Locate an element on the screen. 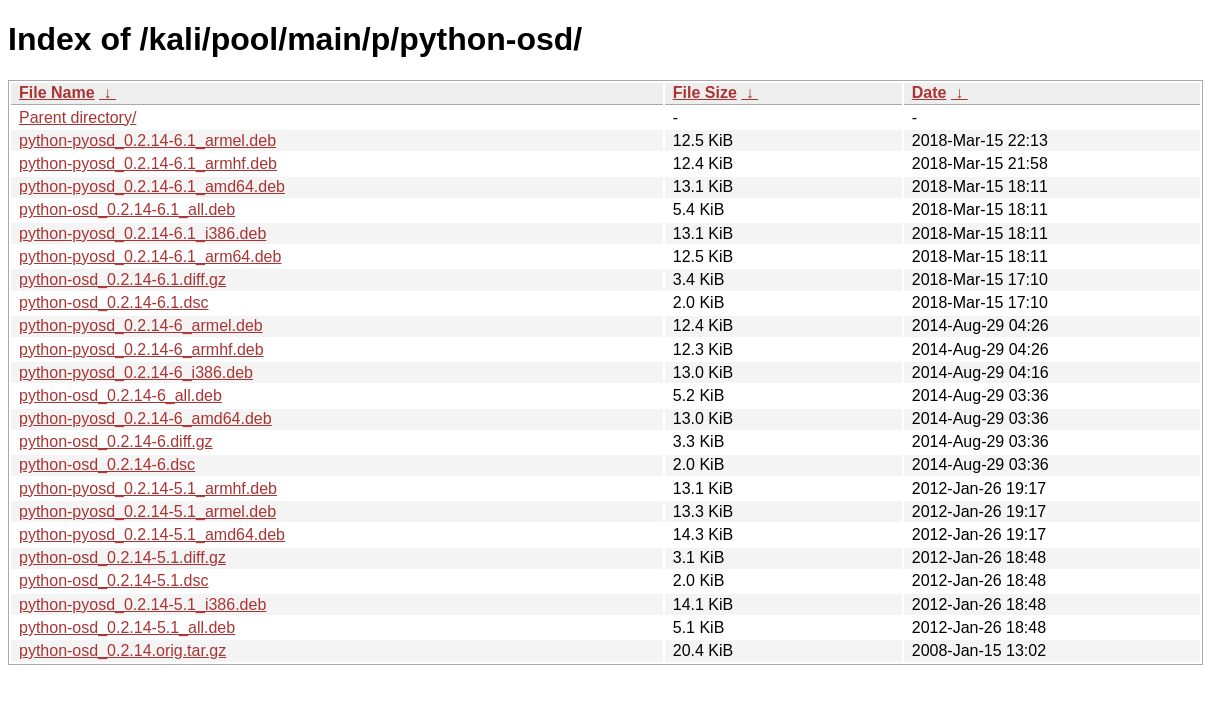 This screenshot has width=1211, height=720. Date is located at coordinates (929, 92).